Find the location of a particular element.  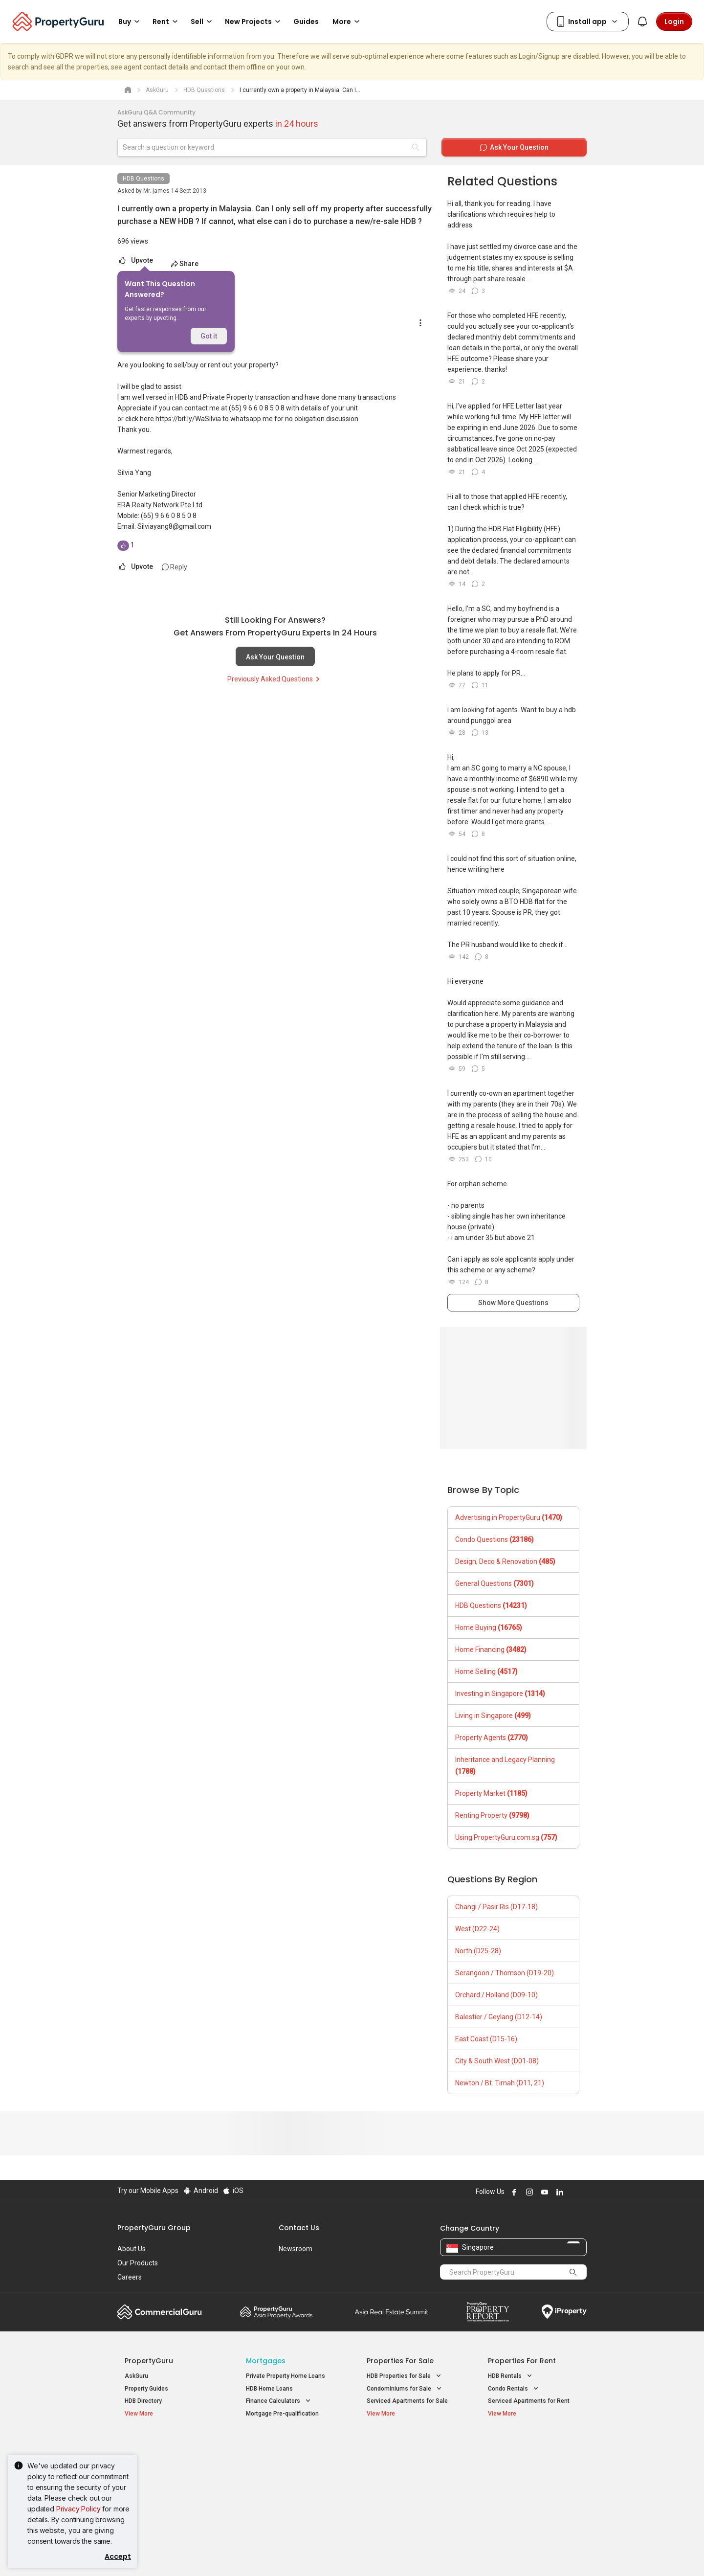

Balestier / Geylang (D12-14) is located at coordinates (498, 2017).